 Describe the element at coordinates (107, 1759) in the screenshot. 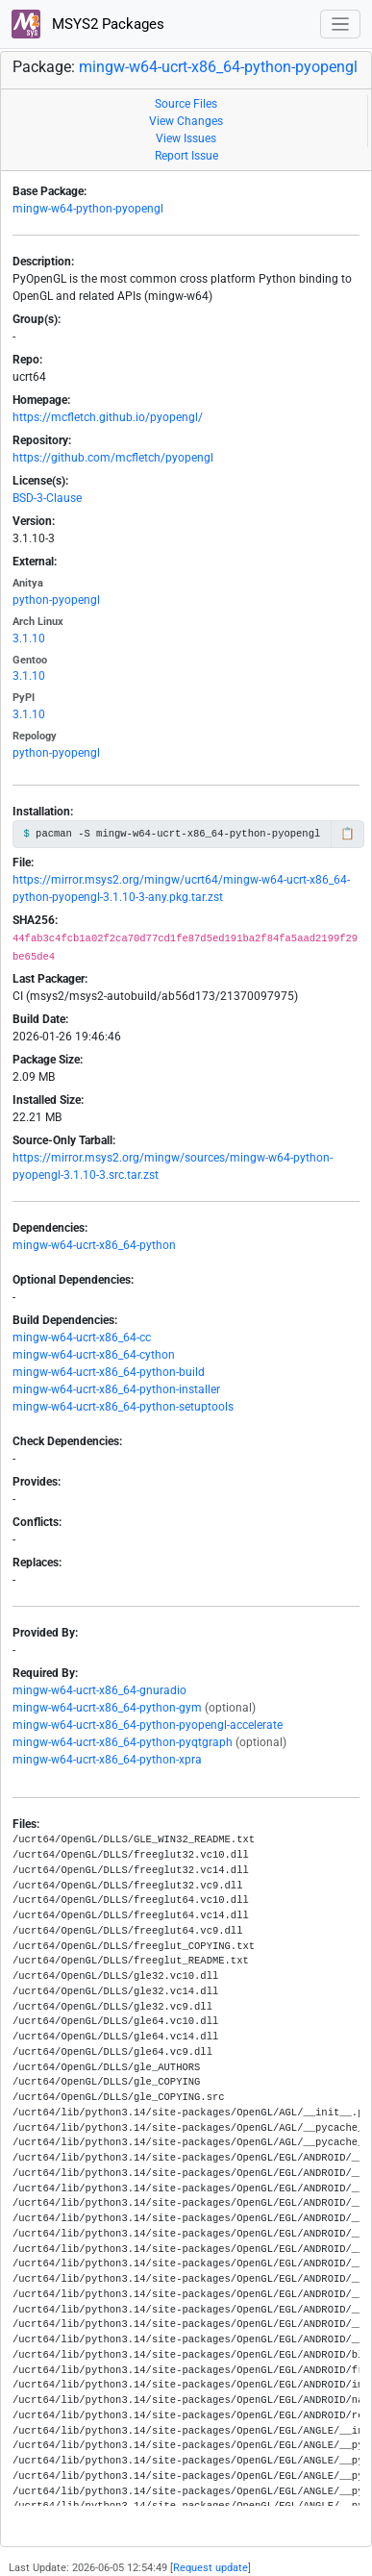

I see `mingw-w64-ucrt-x86_64-python-xpra` at that location.